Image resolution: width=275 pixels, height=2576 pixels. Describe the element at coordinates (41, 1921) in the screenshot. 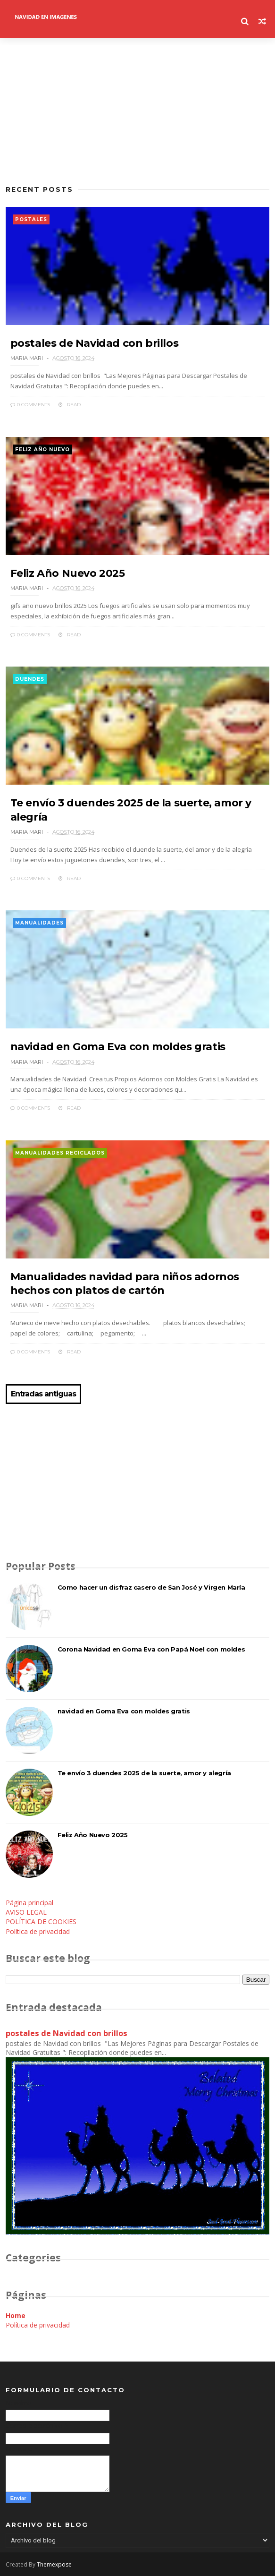

I see `POLÍTICA DE COOKIES` at that location.